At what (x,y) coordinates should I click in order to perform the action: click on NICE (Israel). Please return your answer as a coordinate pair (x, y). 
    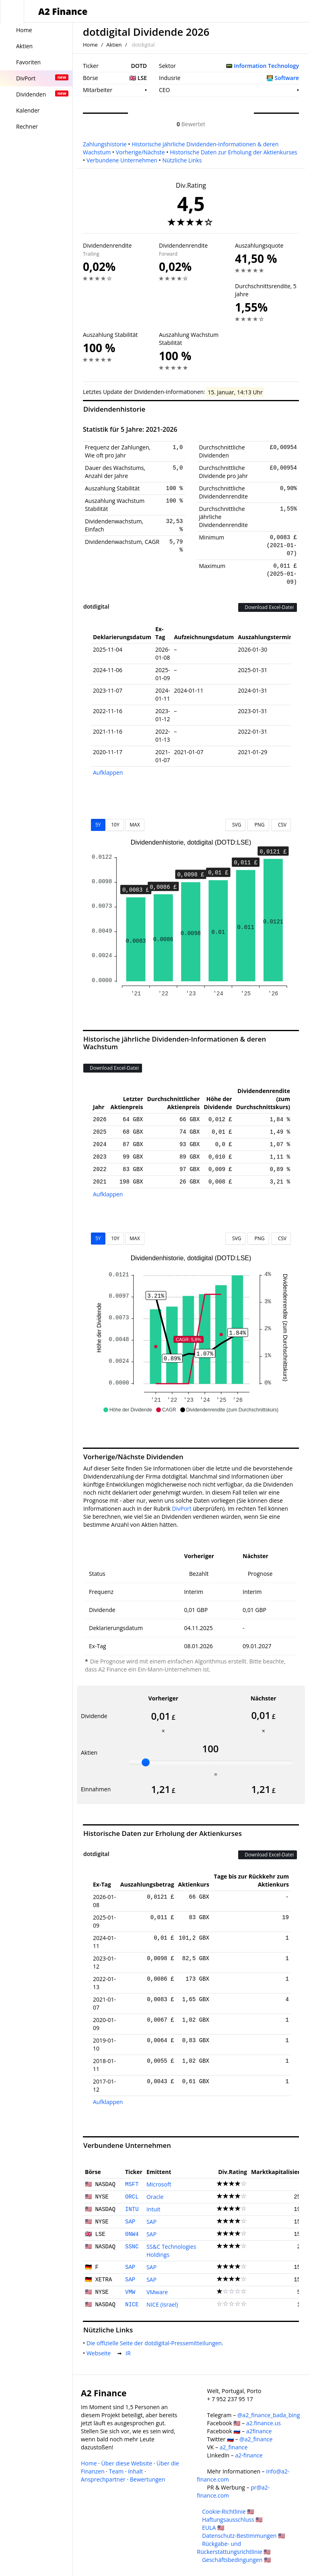
    Looking at the image, I should click on (162, 2304).